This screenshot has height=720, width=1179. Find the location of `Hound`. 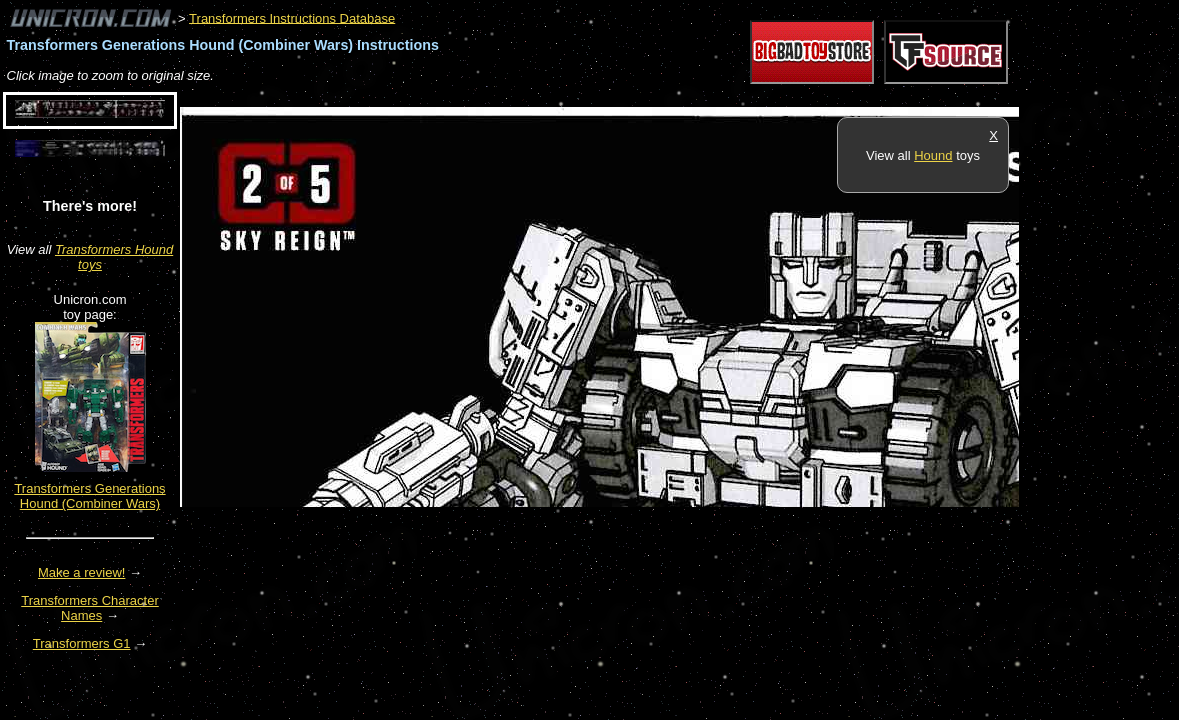

Hound is located at coordinates (933, 155).